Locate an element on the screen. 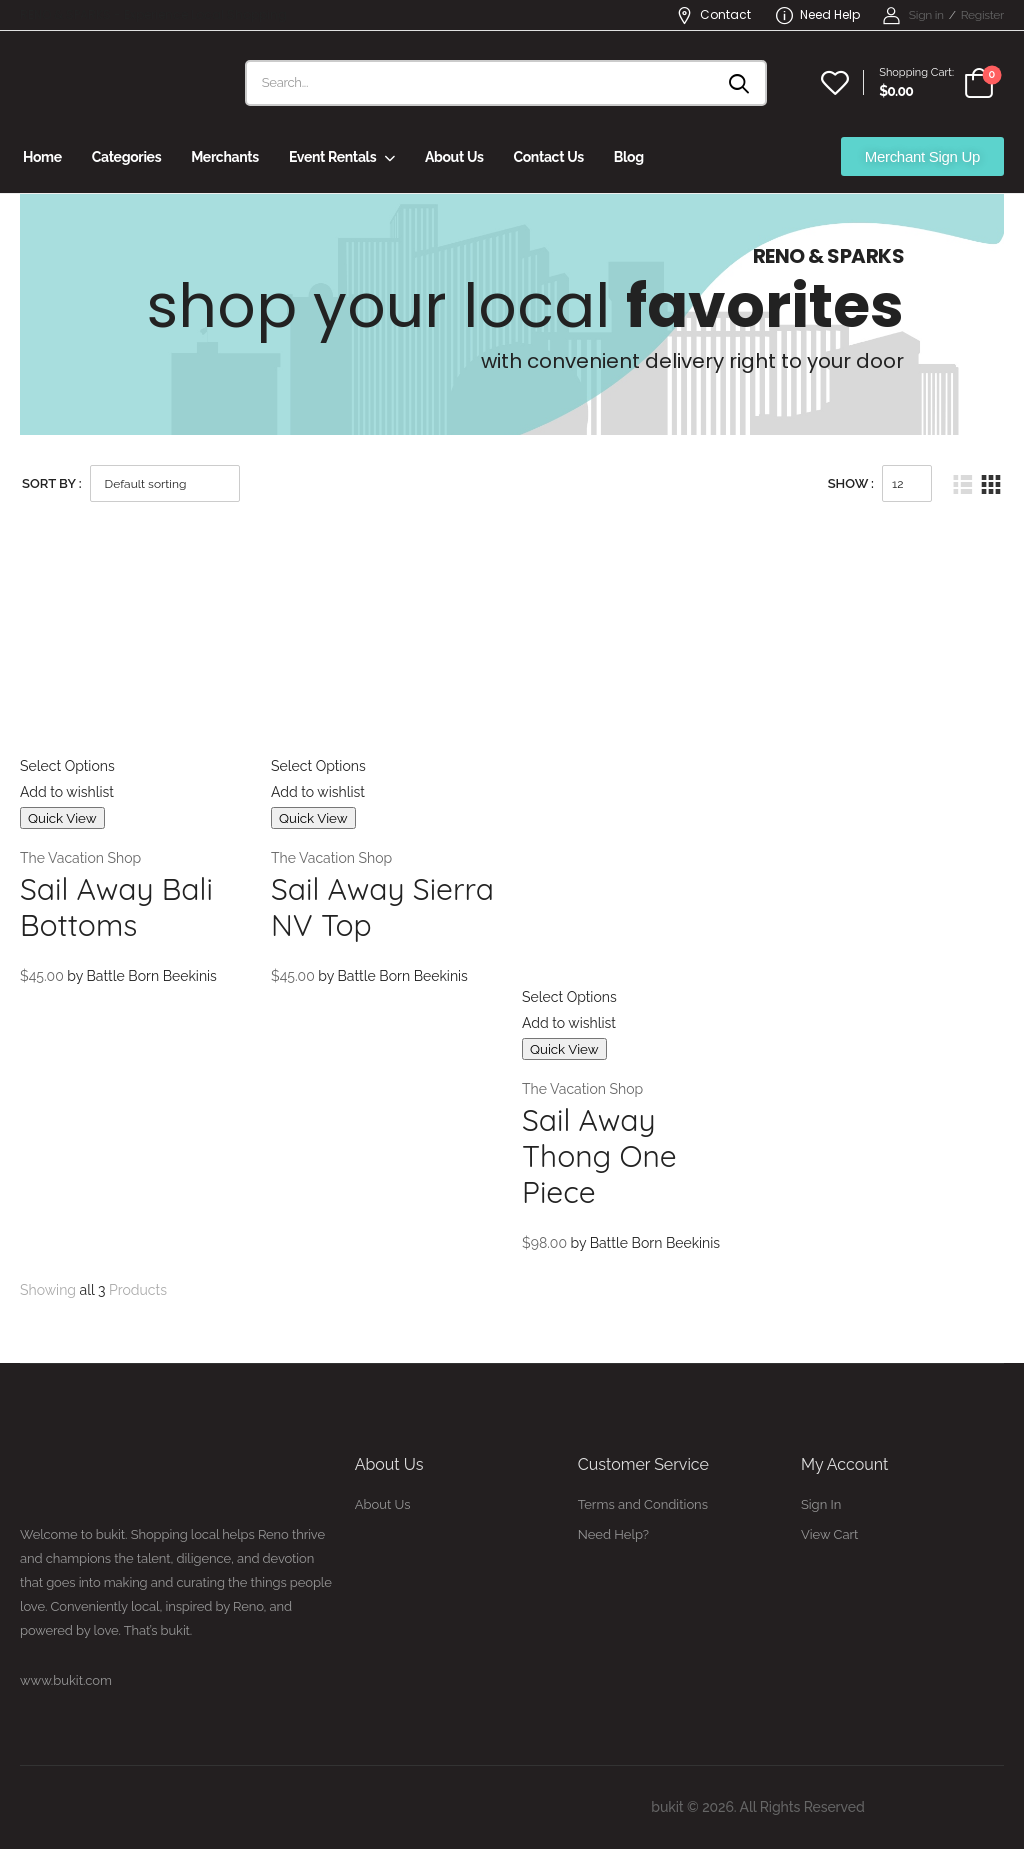 This screenshot has height=1849, width=1024. Sail Away Thong One Piece is located at coordinates (599, 1156).